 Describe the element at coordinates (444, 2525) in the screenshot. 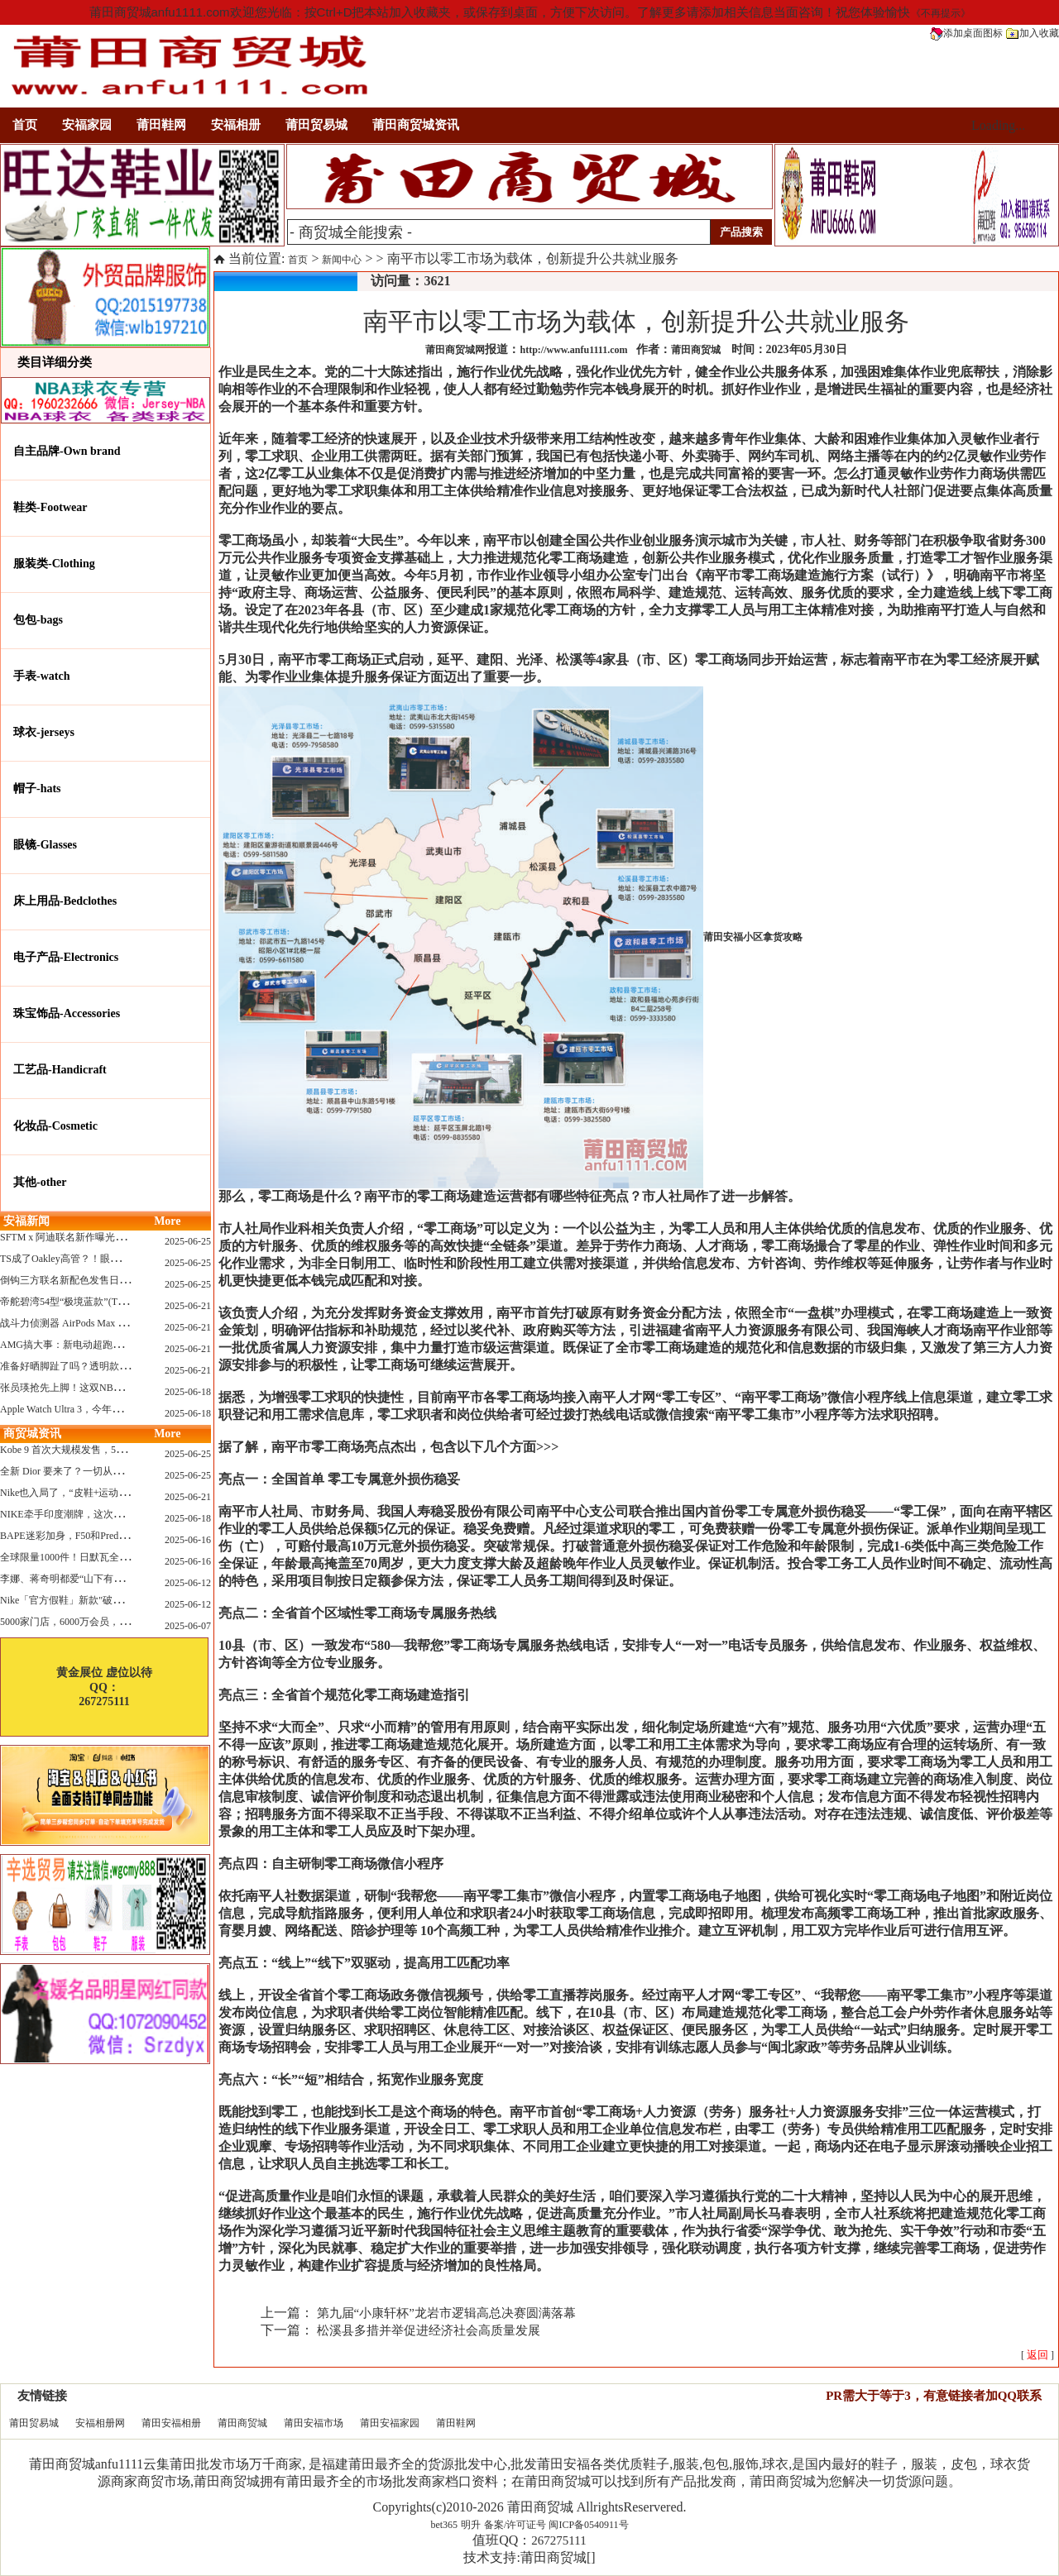

I see `bet365` at that location.